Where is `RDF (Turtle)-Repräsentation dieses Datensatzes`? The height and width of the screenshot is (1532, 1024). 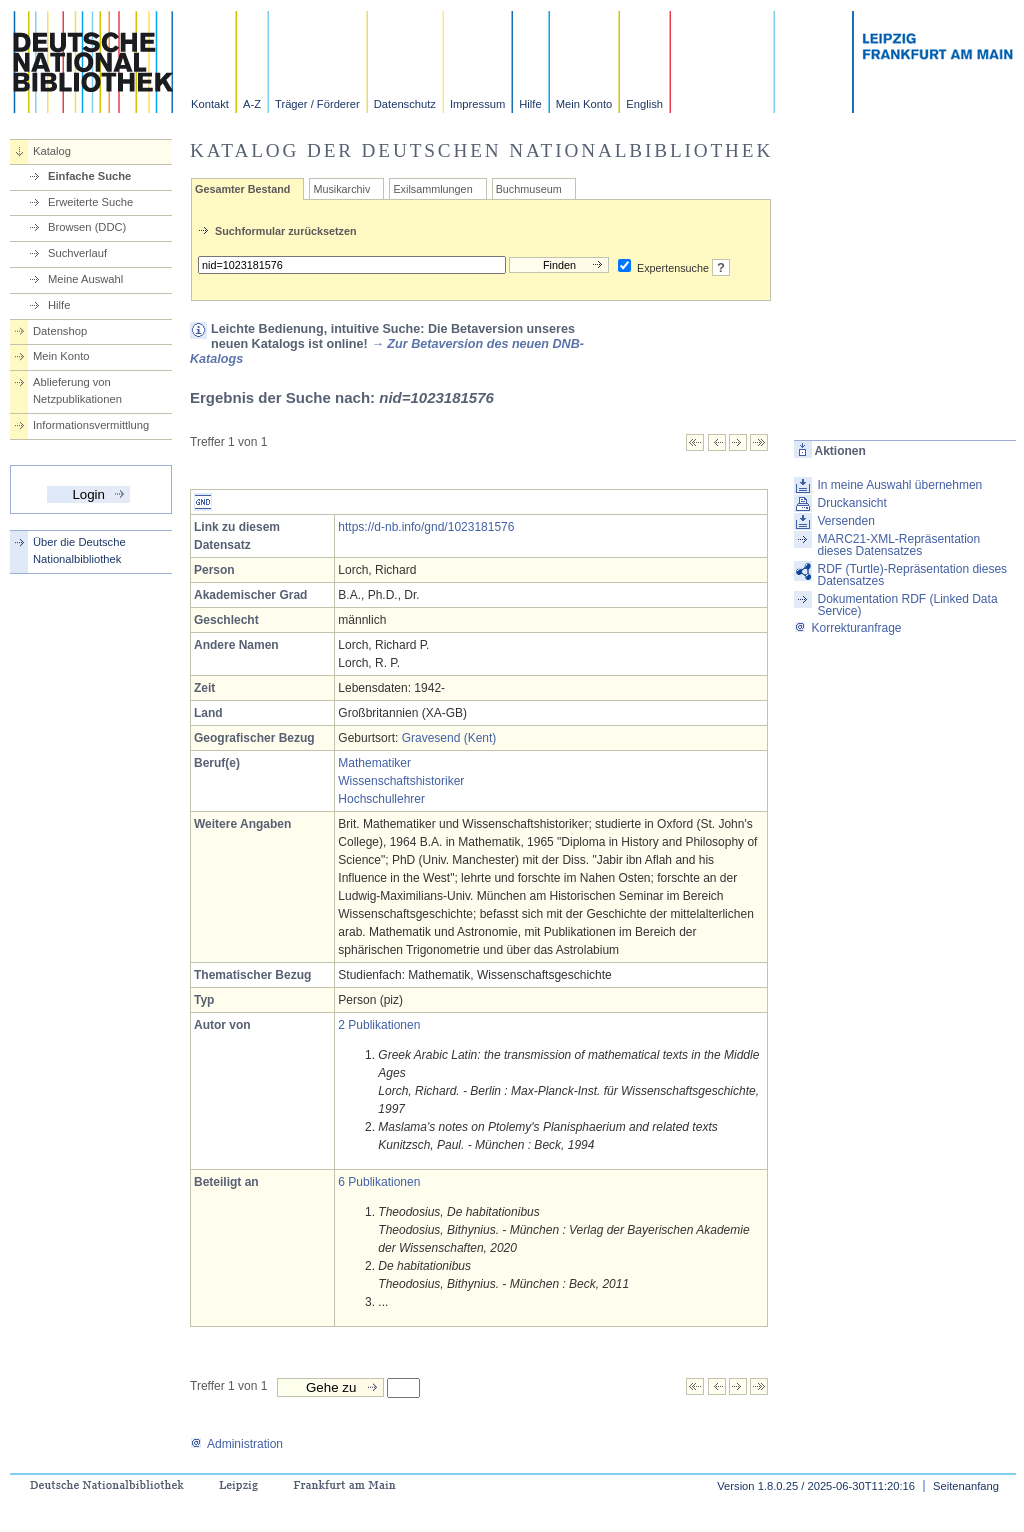
RDF (Turtle)-Repräsentation dieses Datensatzes is located at coordinates (912, 575).